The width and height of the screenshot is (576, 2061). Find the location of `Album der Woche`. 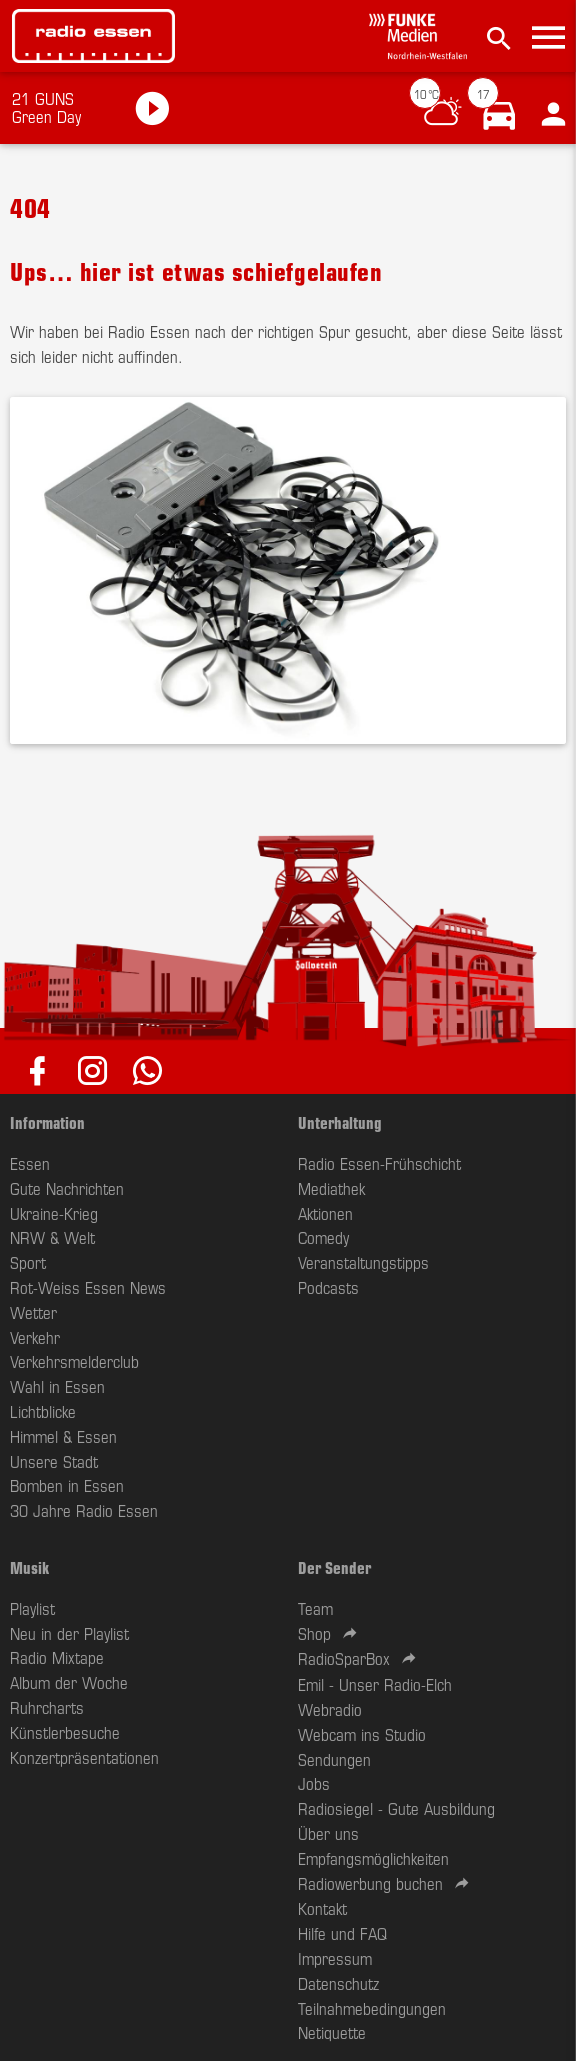

Album der Woche is located at coordinates (69, 1682).